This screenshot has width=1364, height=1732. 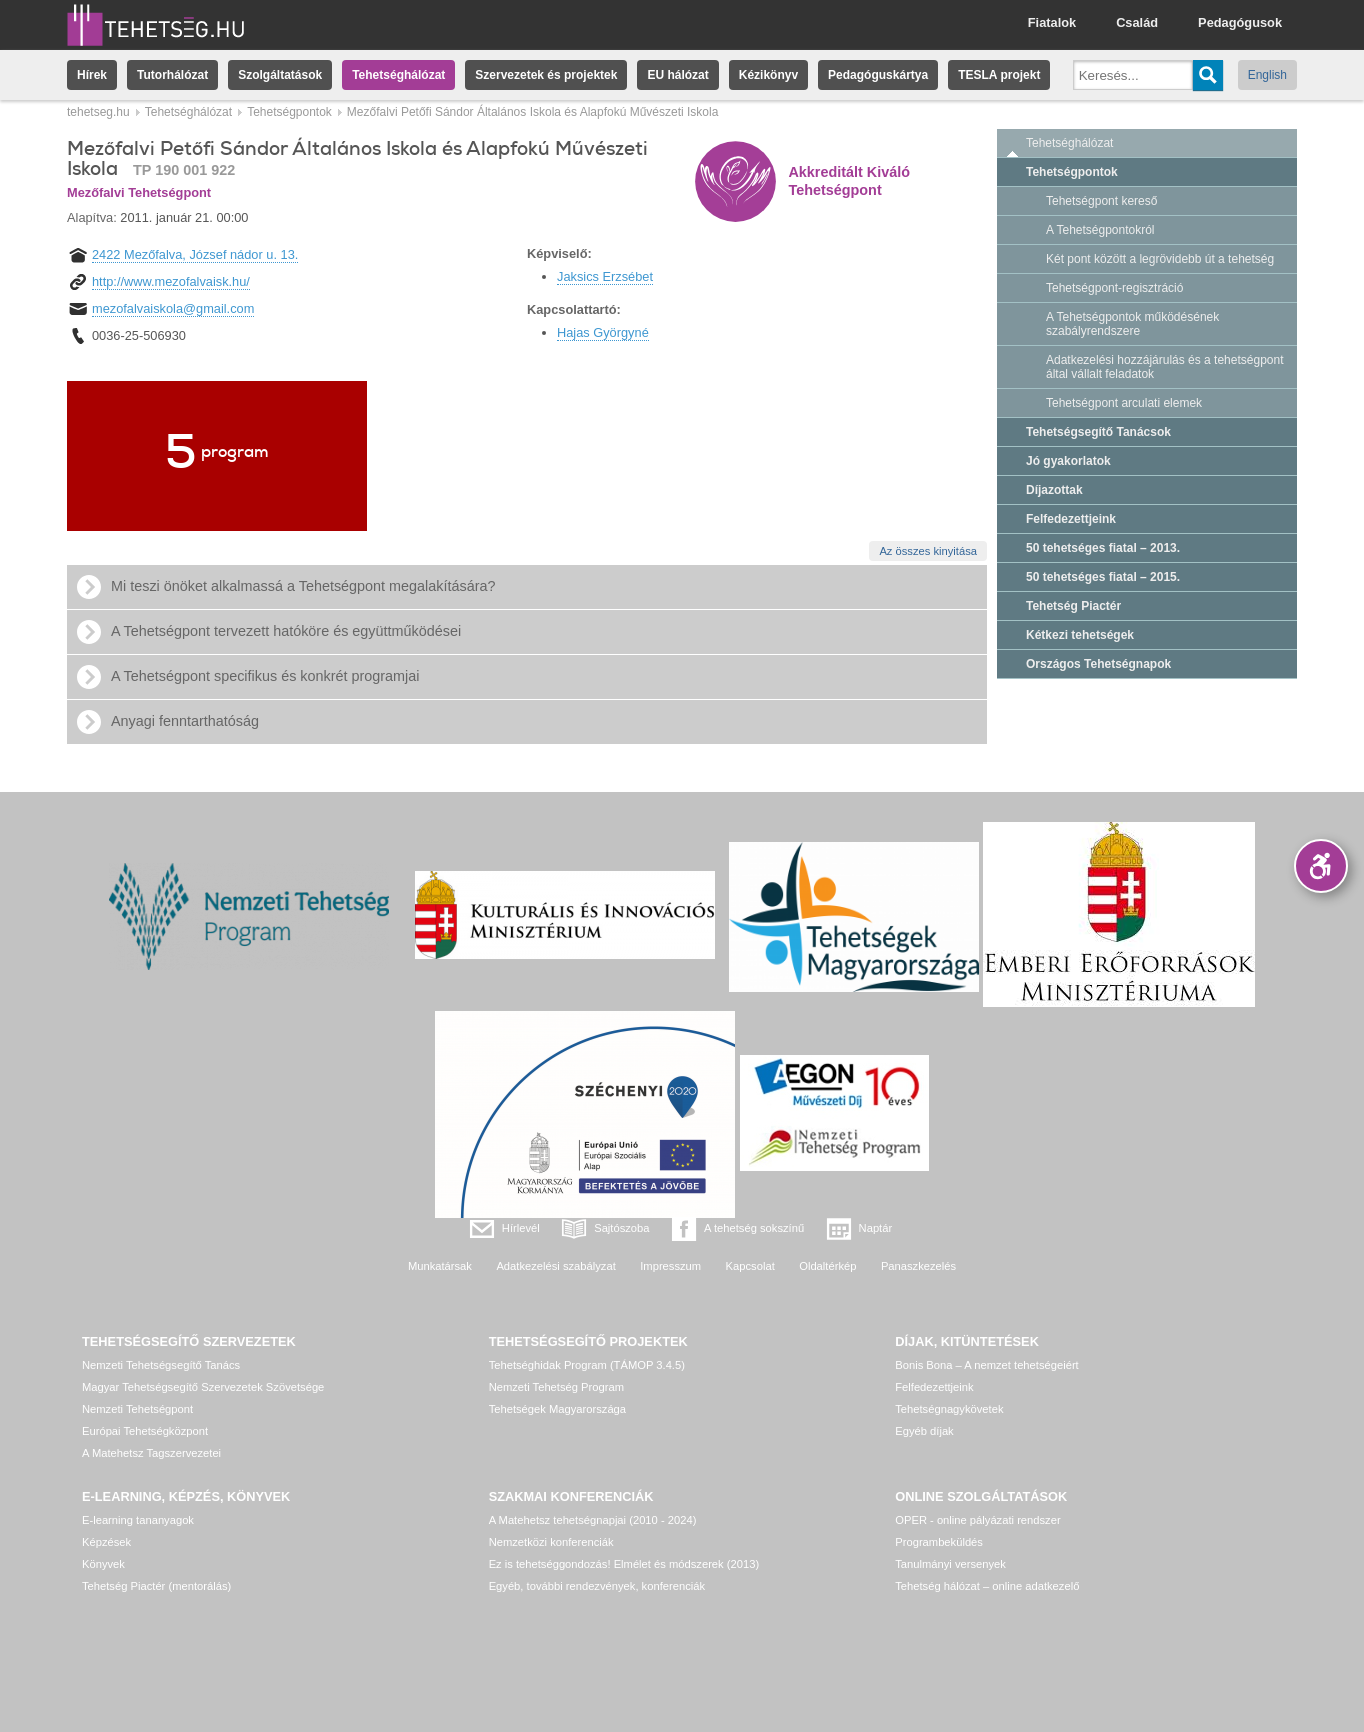 What do you see at coordinates (977, 1520) in the screenshot?
I see `OPER - online pályázati rendszer` at bounding box center [977, 1520].